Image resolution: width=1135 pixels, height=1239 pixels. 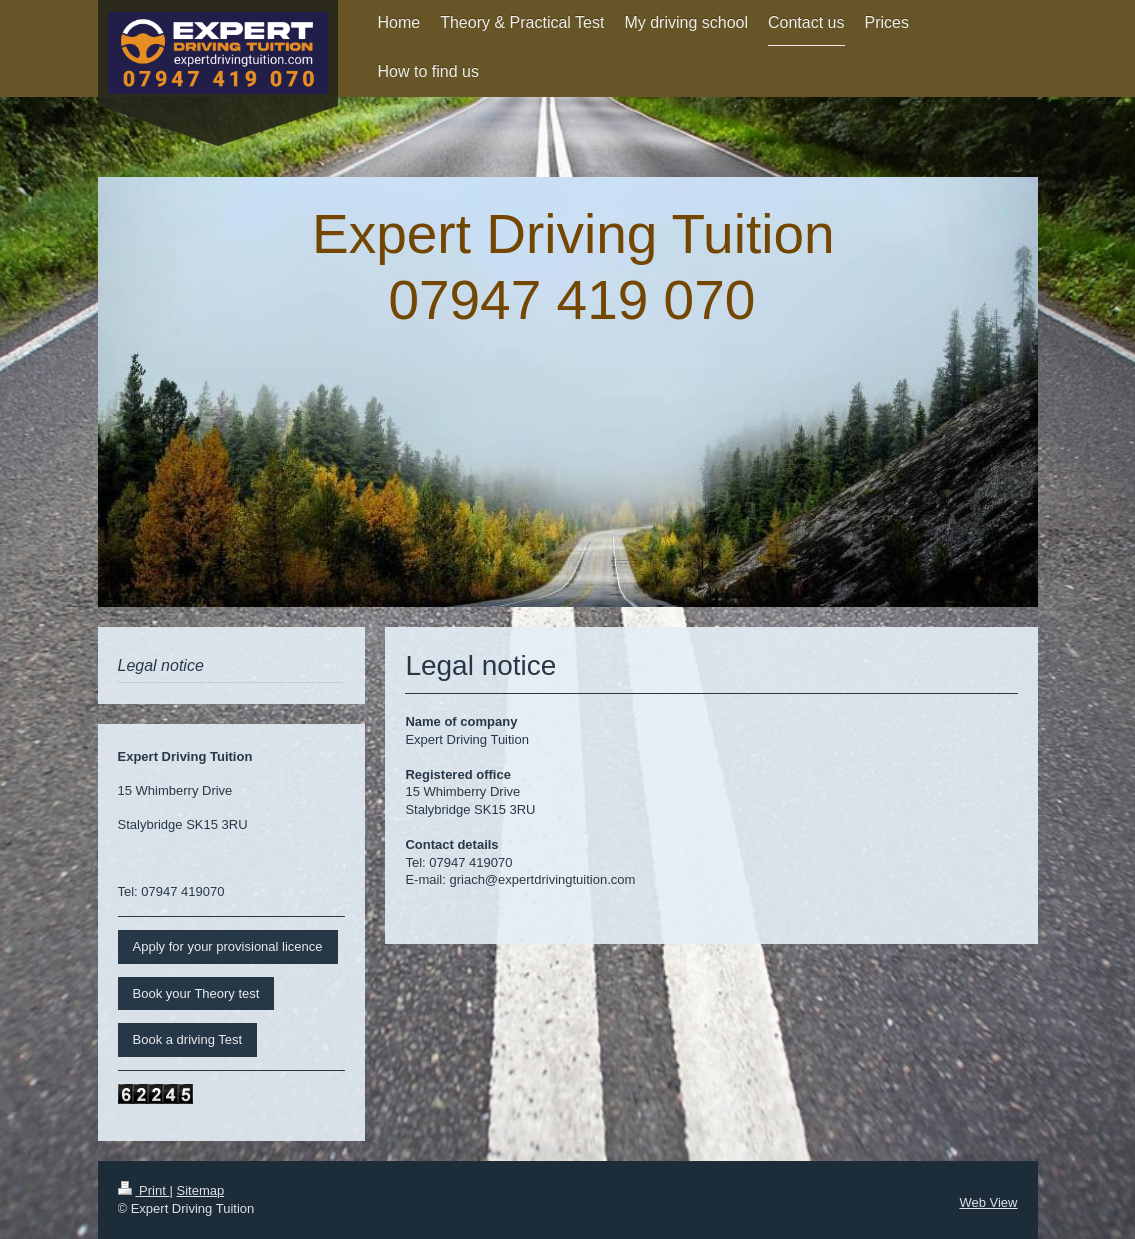 I want to click on Book a driving Test, so click(x=188, y=1039).